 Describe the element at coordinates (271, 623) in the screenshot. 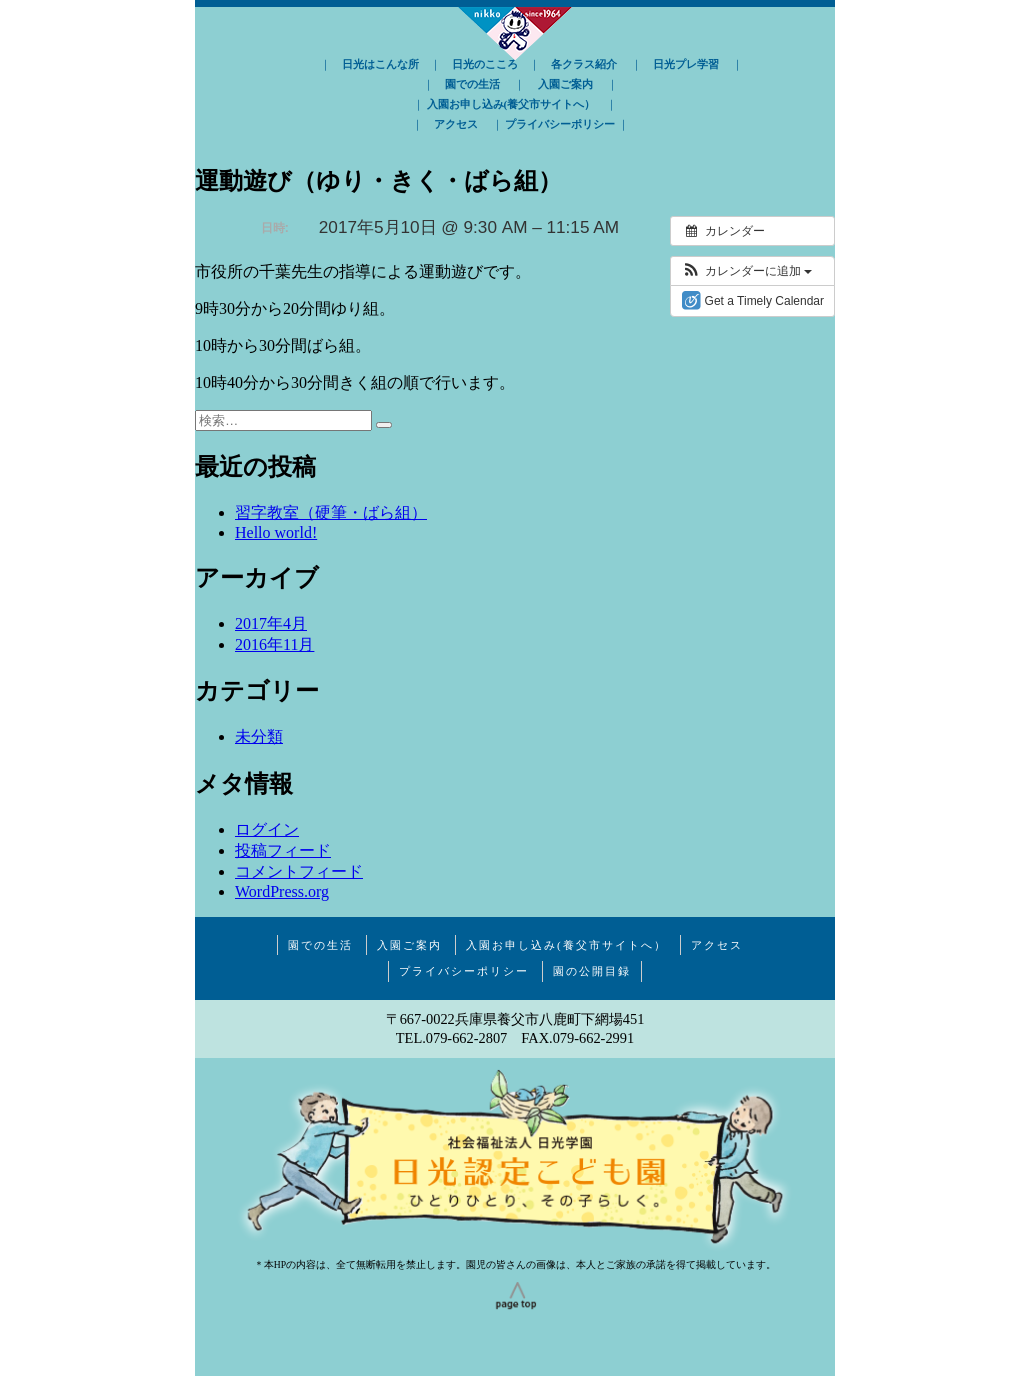

I see `2017年4月` at that location.